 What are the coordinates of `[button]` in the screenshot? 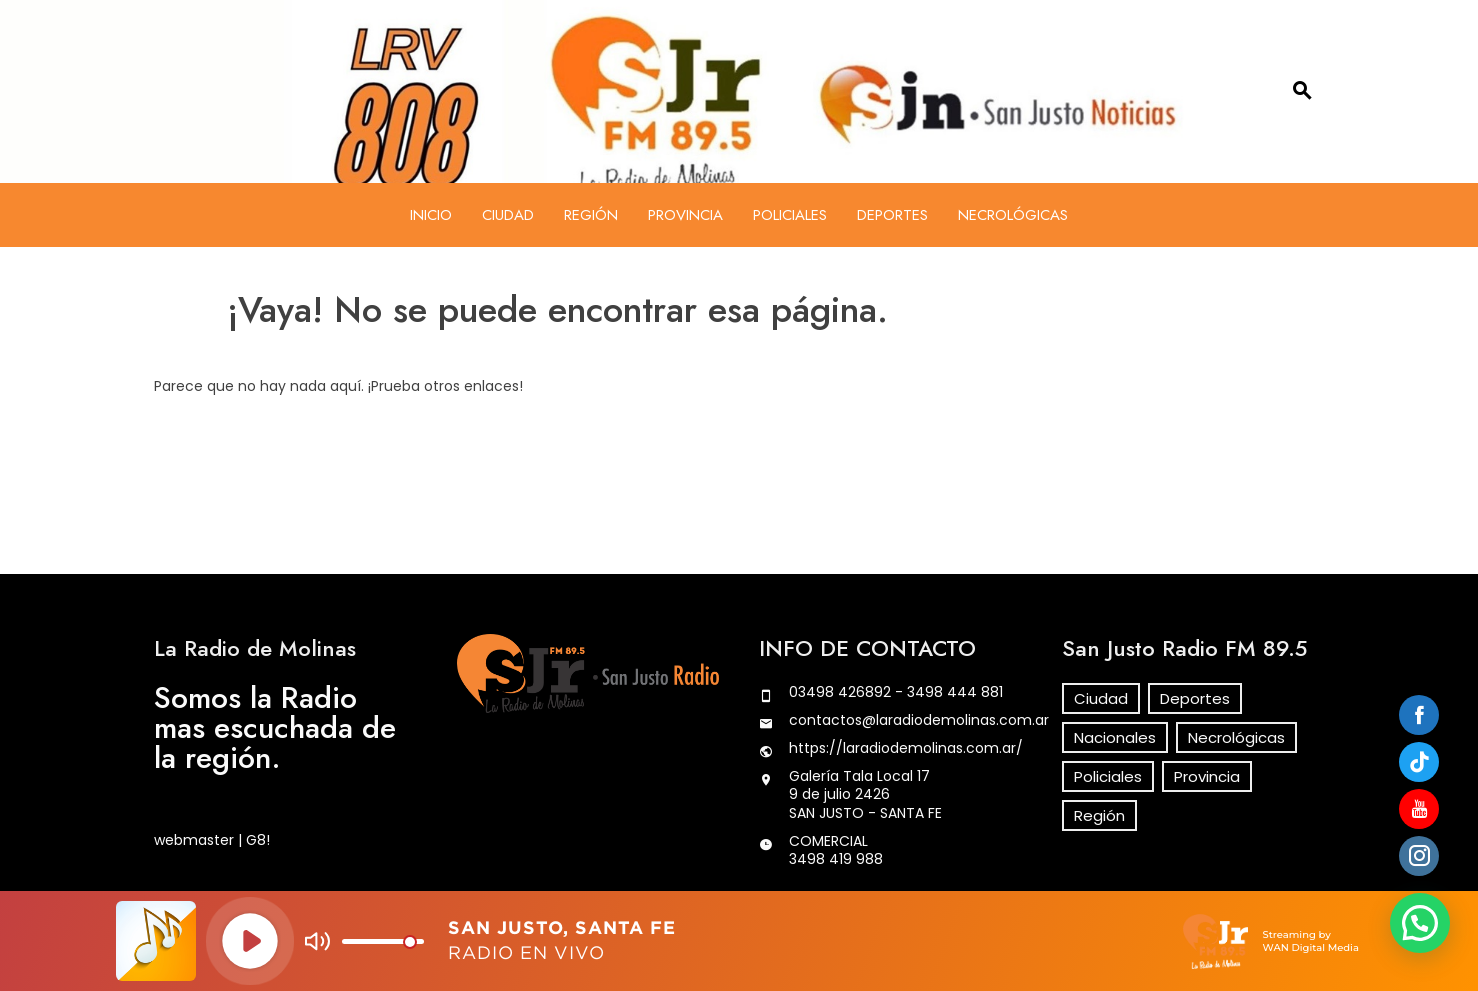 It's located at (1420, 923).